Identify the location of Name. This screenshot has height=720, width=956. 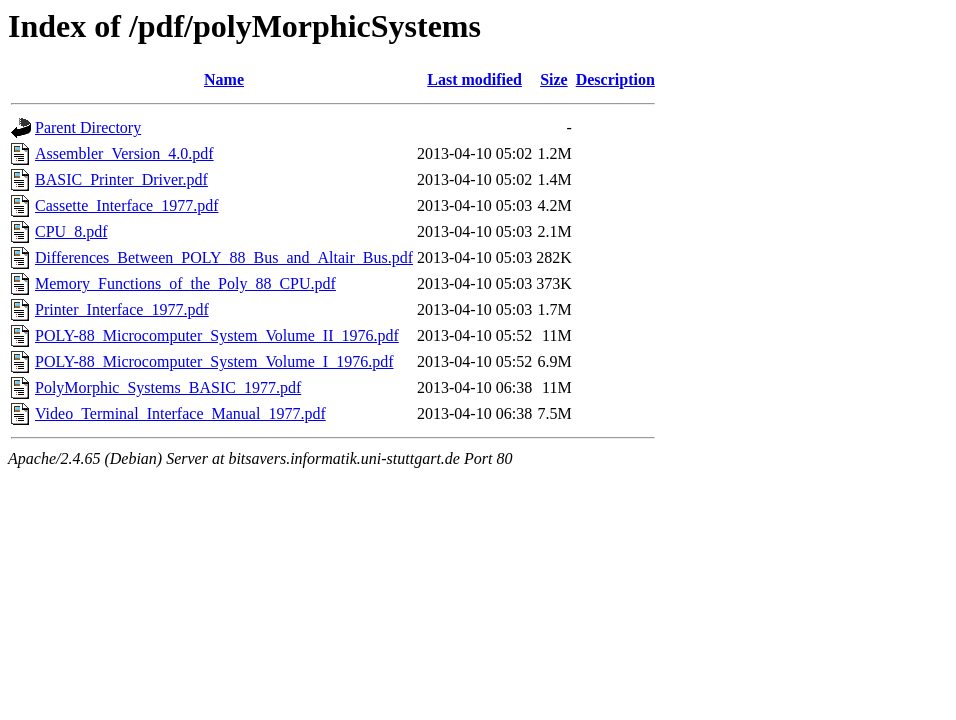
(224, 79).